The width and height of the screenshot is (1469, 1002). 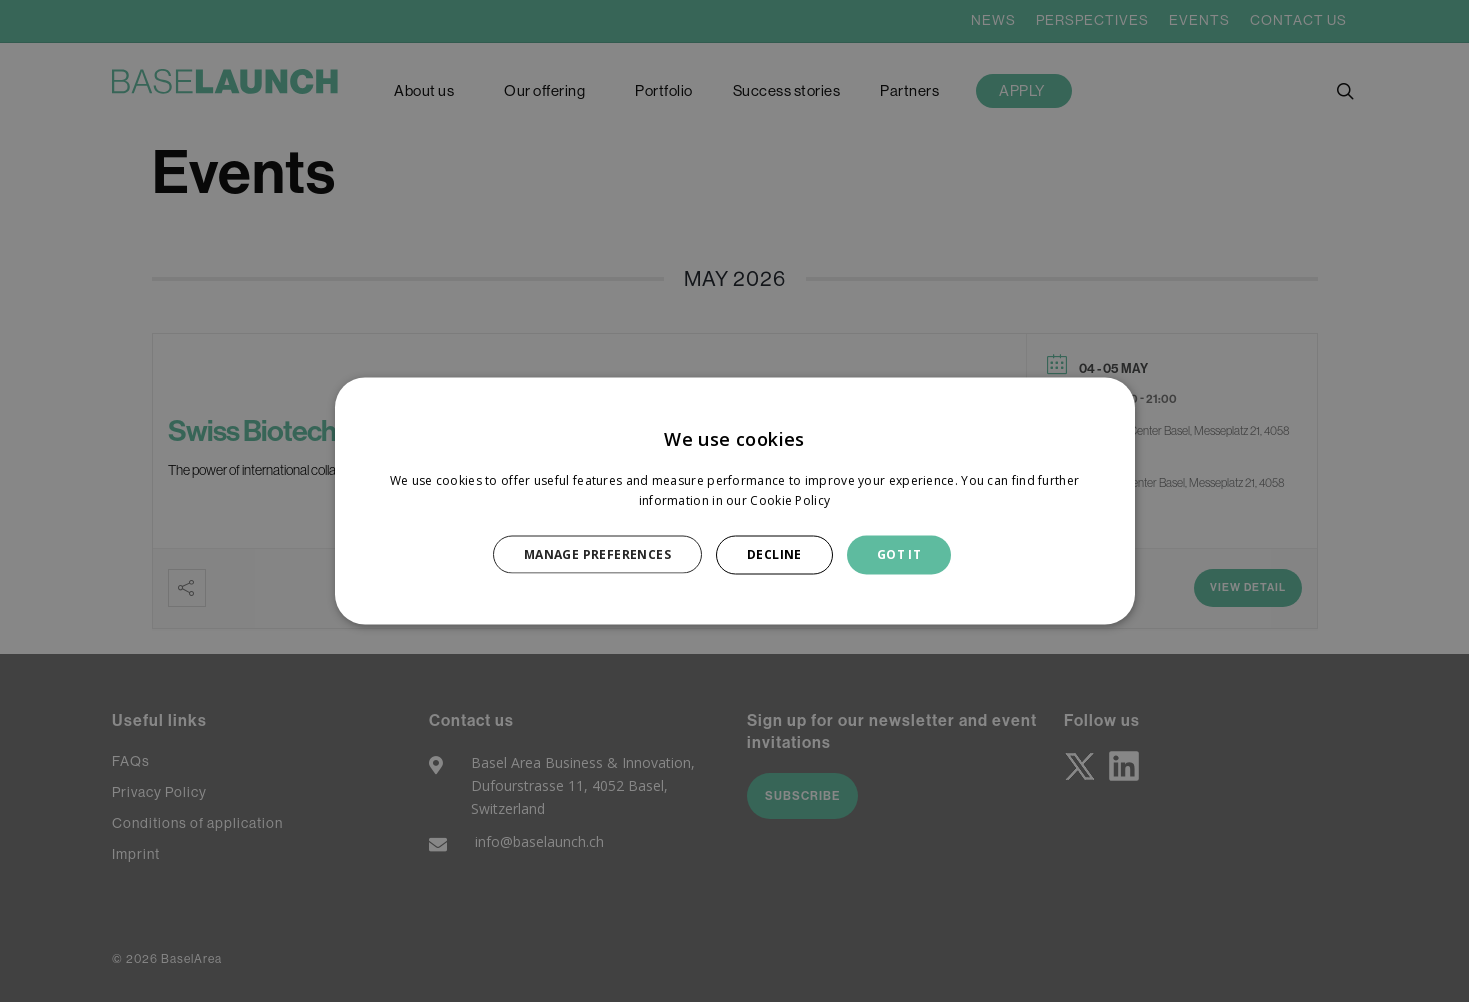 What do you see at coordinates (790, 500) in the screenshot?
I see `Cookie Policy [Cookie Policy, opens a new window]` at bounding box center [790, 500].